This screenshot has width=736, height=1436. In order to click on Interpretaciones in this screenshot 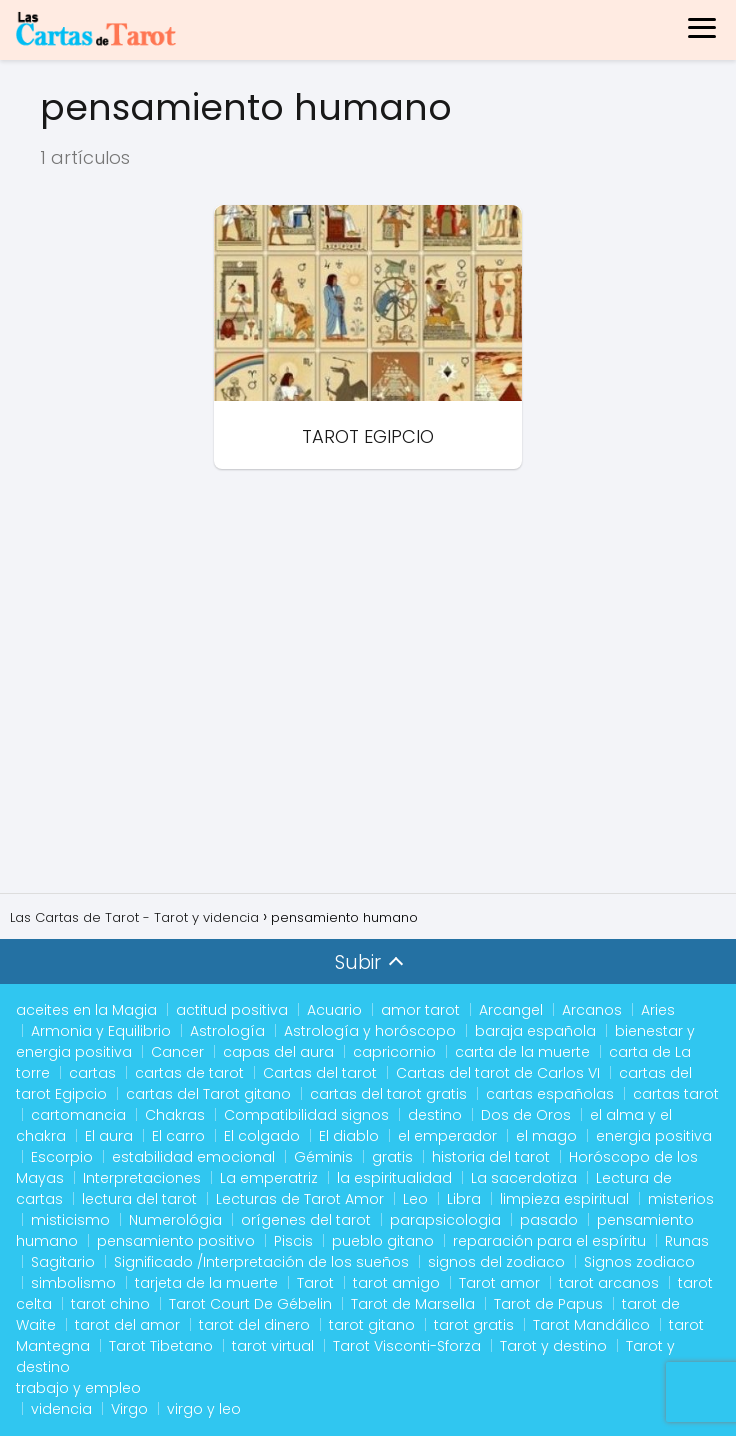, I will do `click(142, 1178)`.